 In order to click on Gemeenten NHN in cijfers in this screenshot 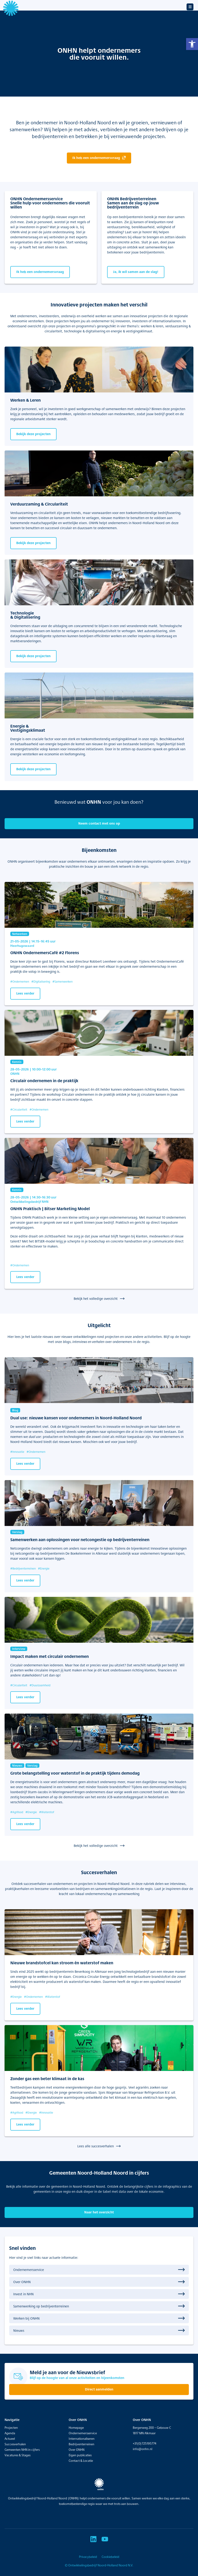, I will do `click(22, 2449)`.